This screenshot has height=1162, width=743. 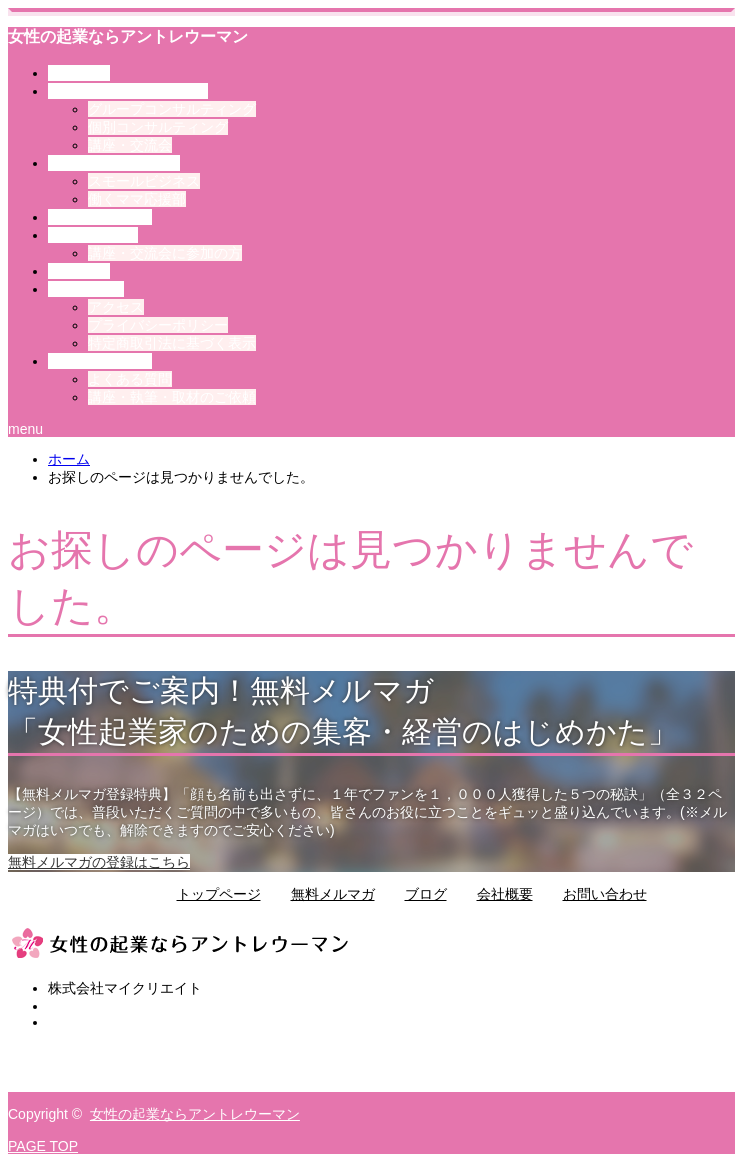 What do you see at coordinates (100, 361) in the screenshot?
I see `お問い合わせ` at bounding box center [100, 361].